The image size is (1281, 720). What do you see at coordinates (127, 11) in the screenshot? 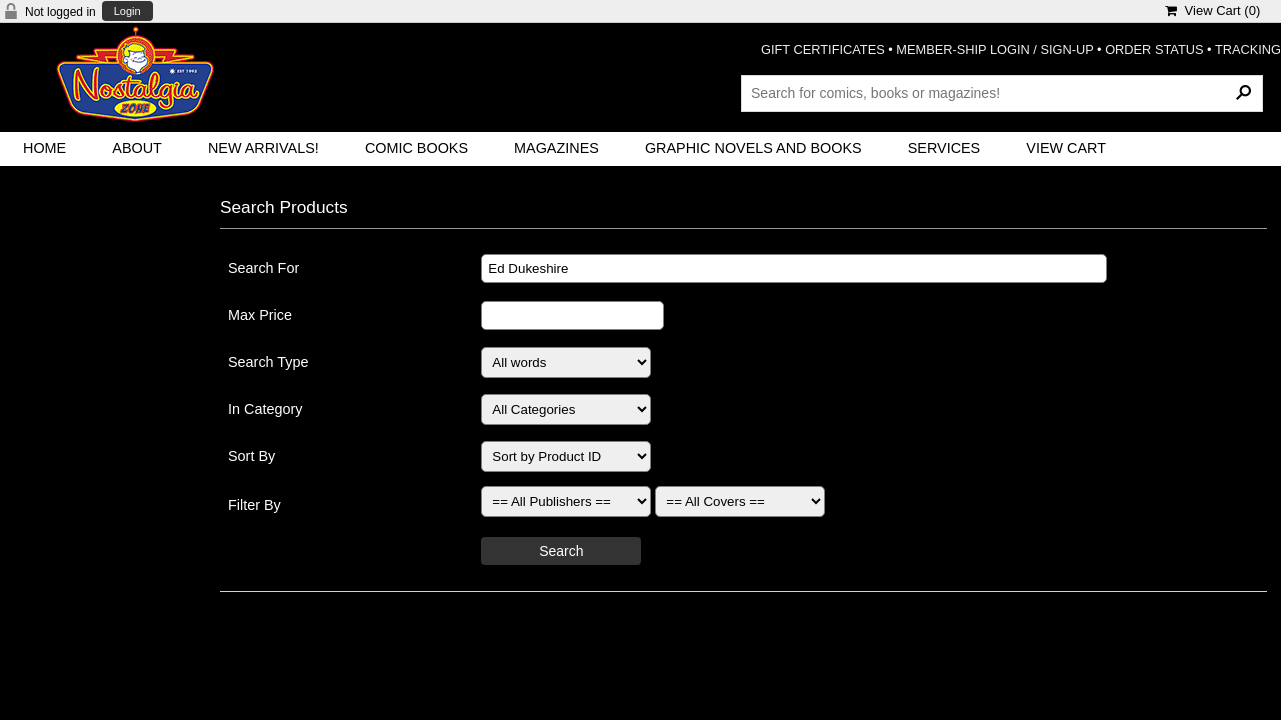
I see `Login` at bounding box center [127, 11].